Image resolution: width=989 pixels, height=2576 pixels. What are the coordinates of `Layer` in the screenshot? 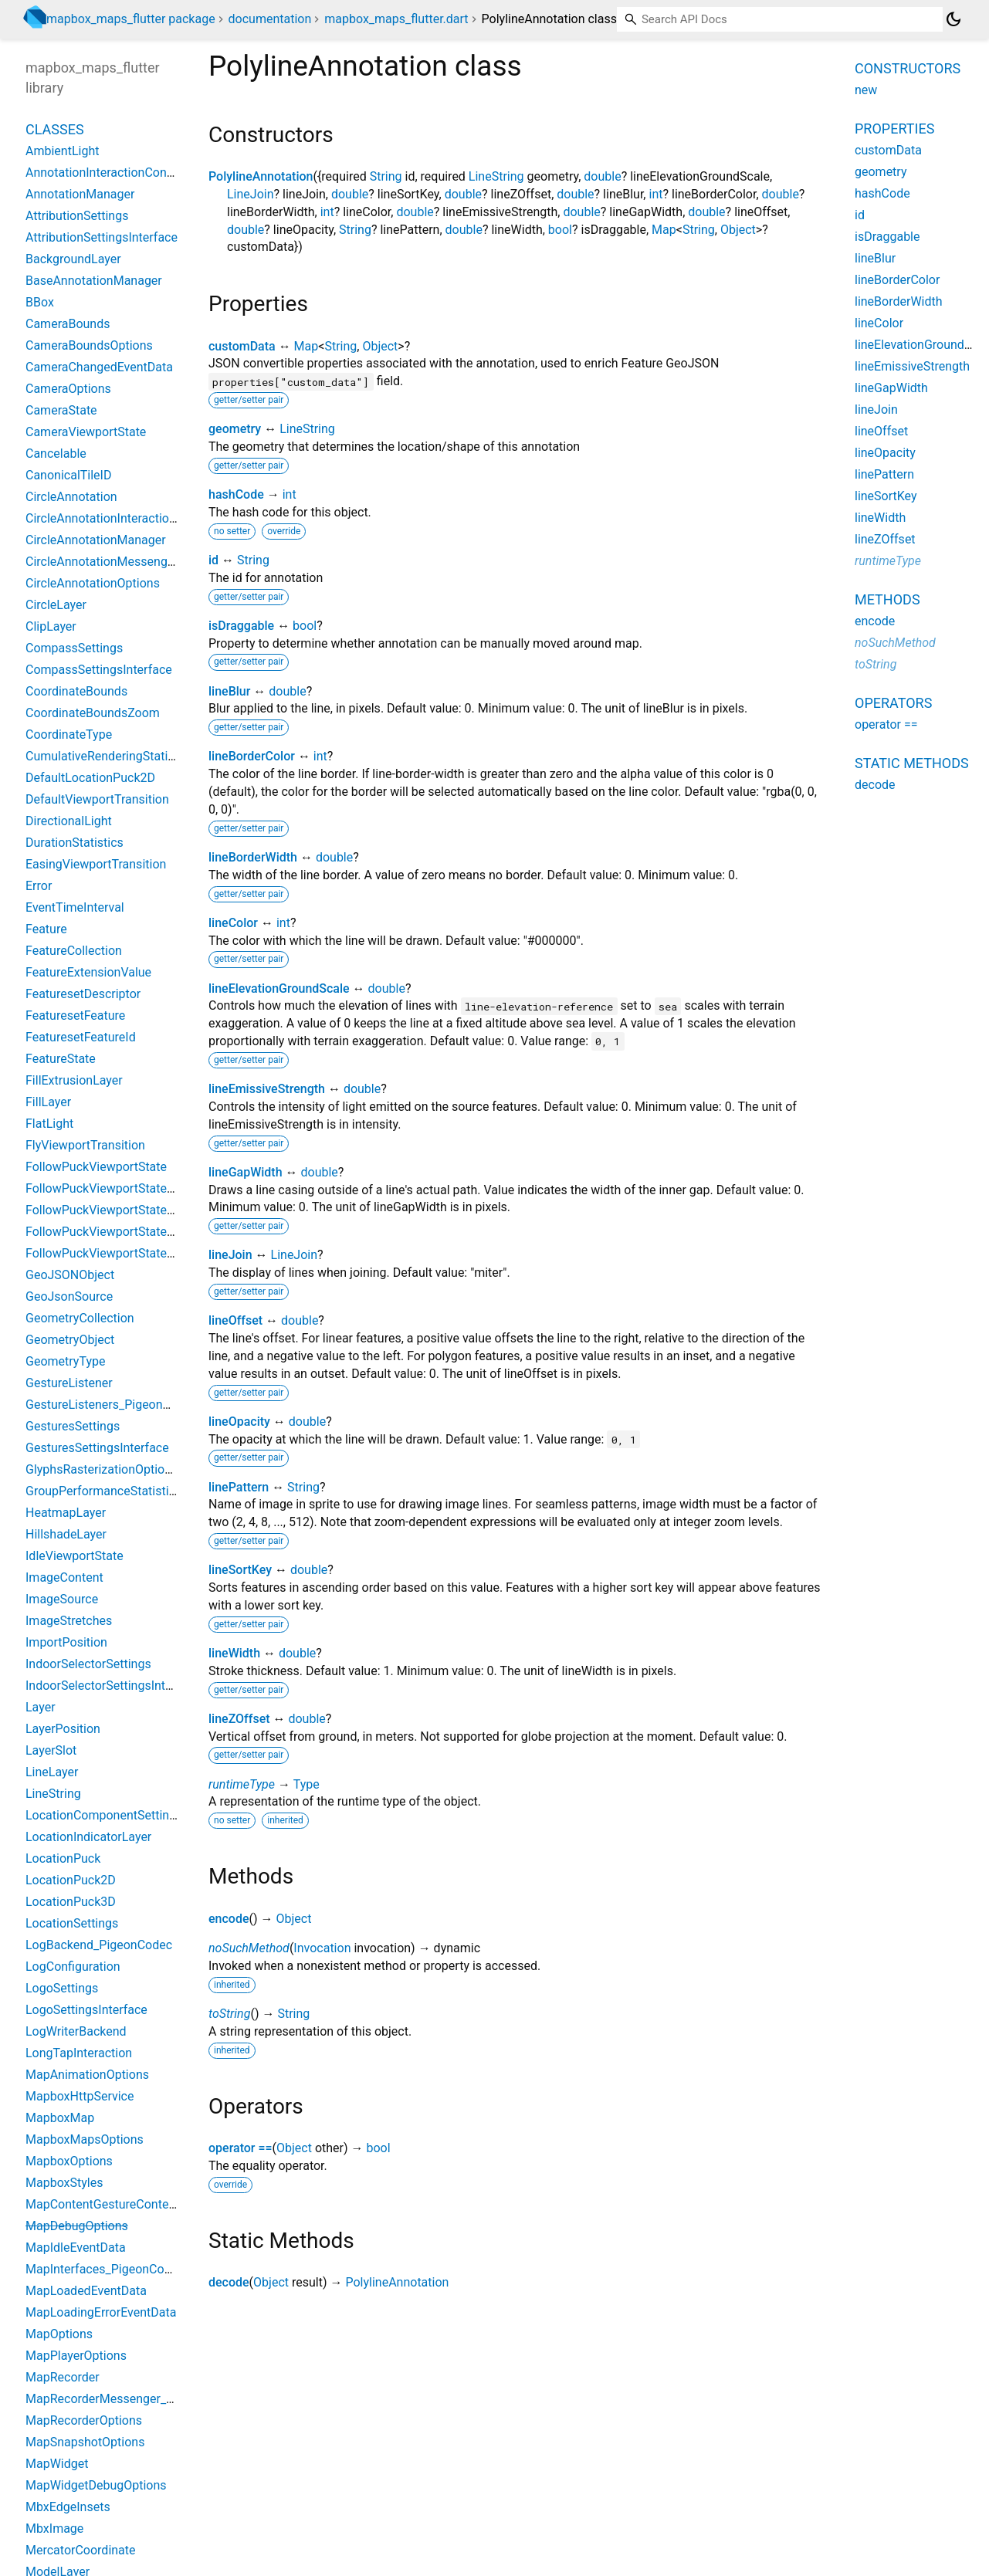 It's located at (40, 1707).